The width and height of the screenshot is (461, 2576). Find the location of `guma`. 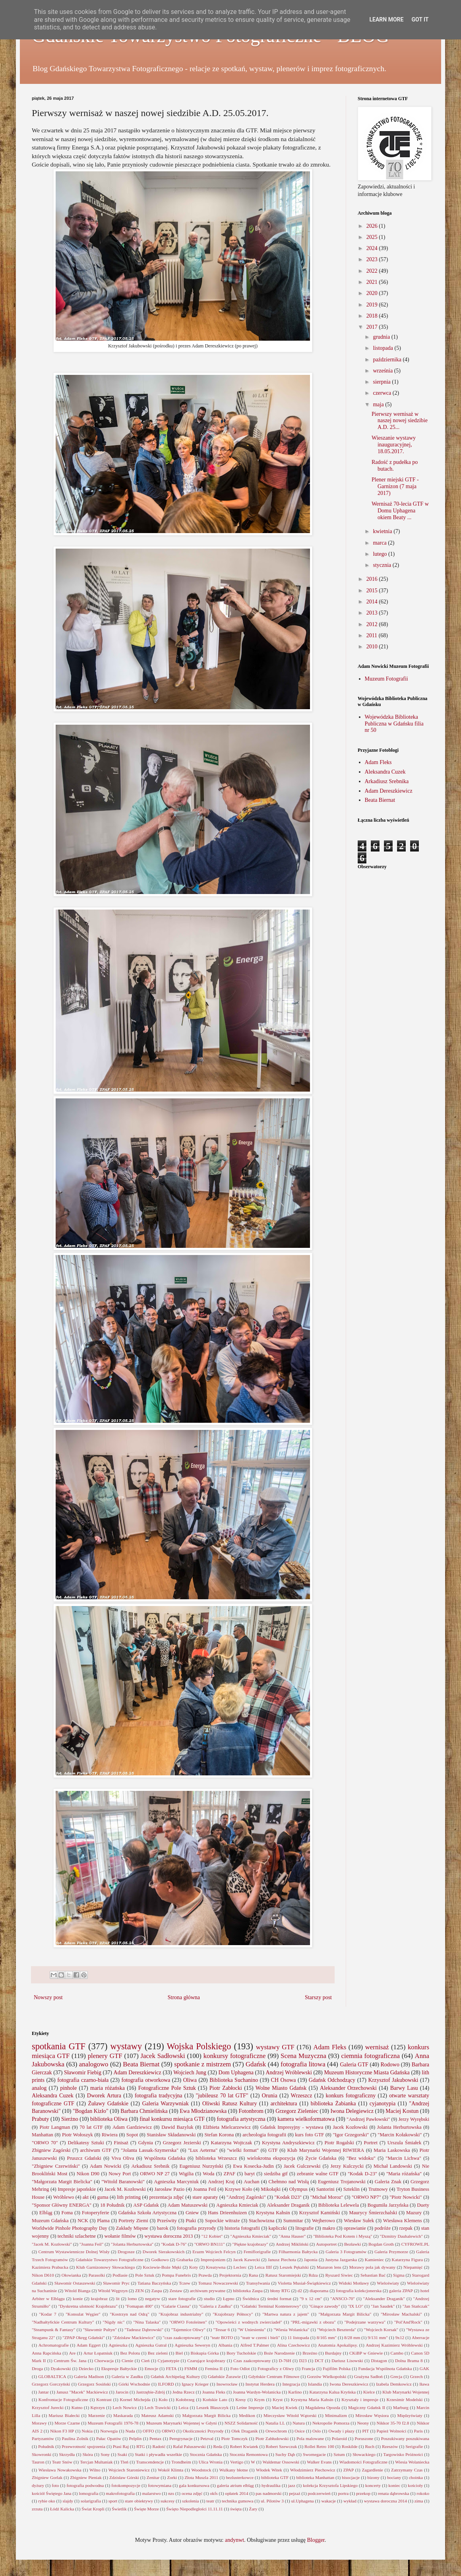

guma is located at coordinates (102, 2197).